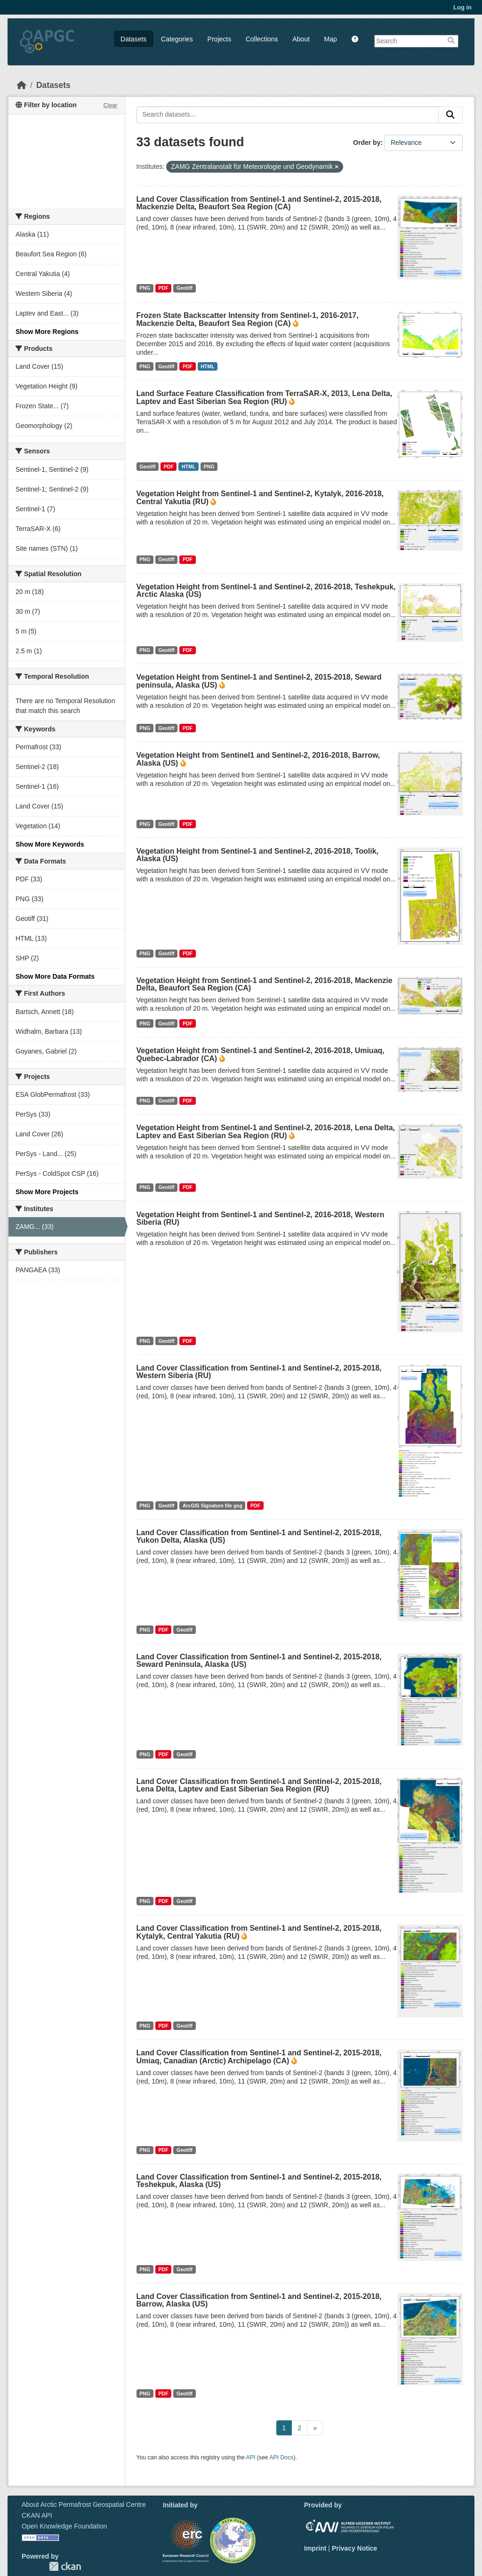 The height and width of the screenshot is (2576, 482). Describe the element at coordinates (266, 590) in the screenshot. I see `Vegetation Height from Sentinel-1 and Sentinel-2, 2016-2018, Teshekpuk, Arctic Alaska (US)` at that location.